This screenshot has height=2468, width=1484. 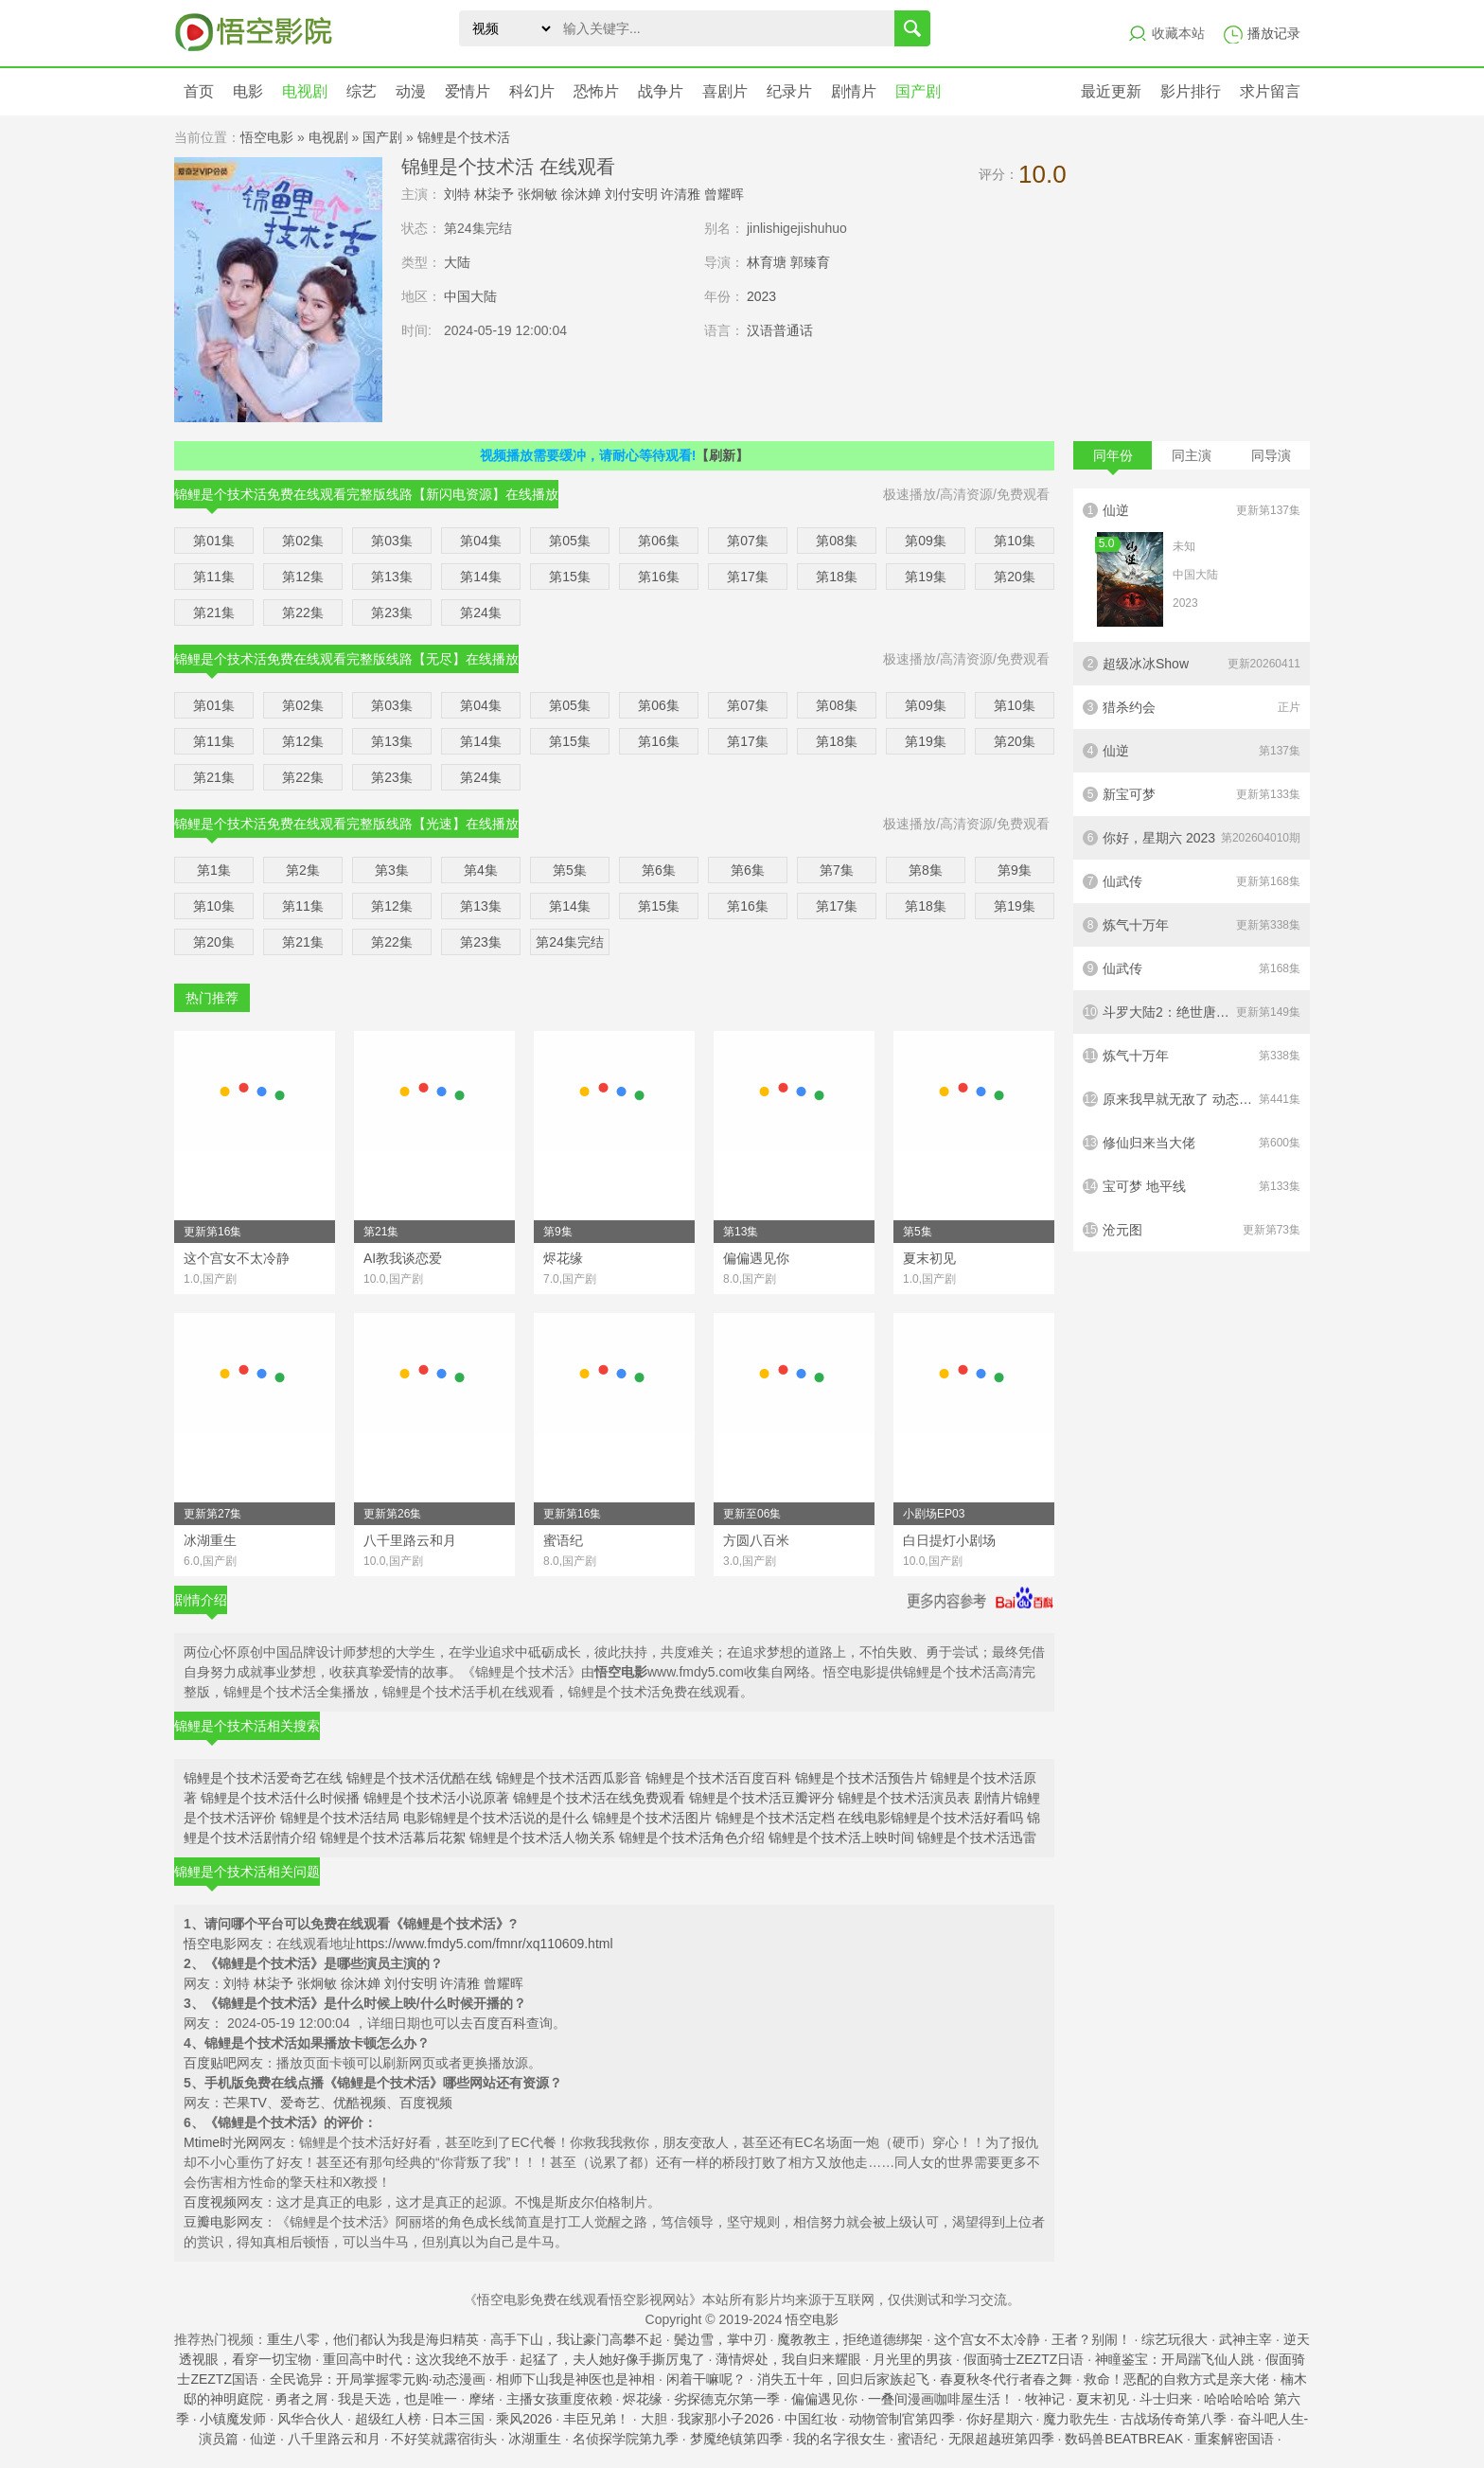 What do you see at coordinates (1273, 33) in the screenshot?
I see `播放记录` at bounding box center [1273, 33].